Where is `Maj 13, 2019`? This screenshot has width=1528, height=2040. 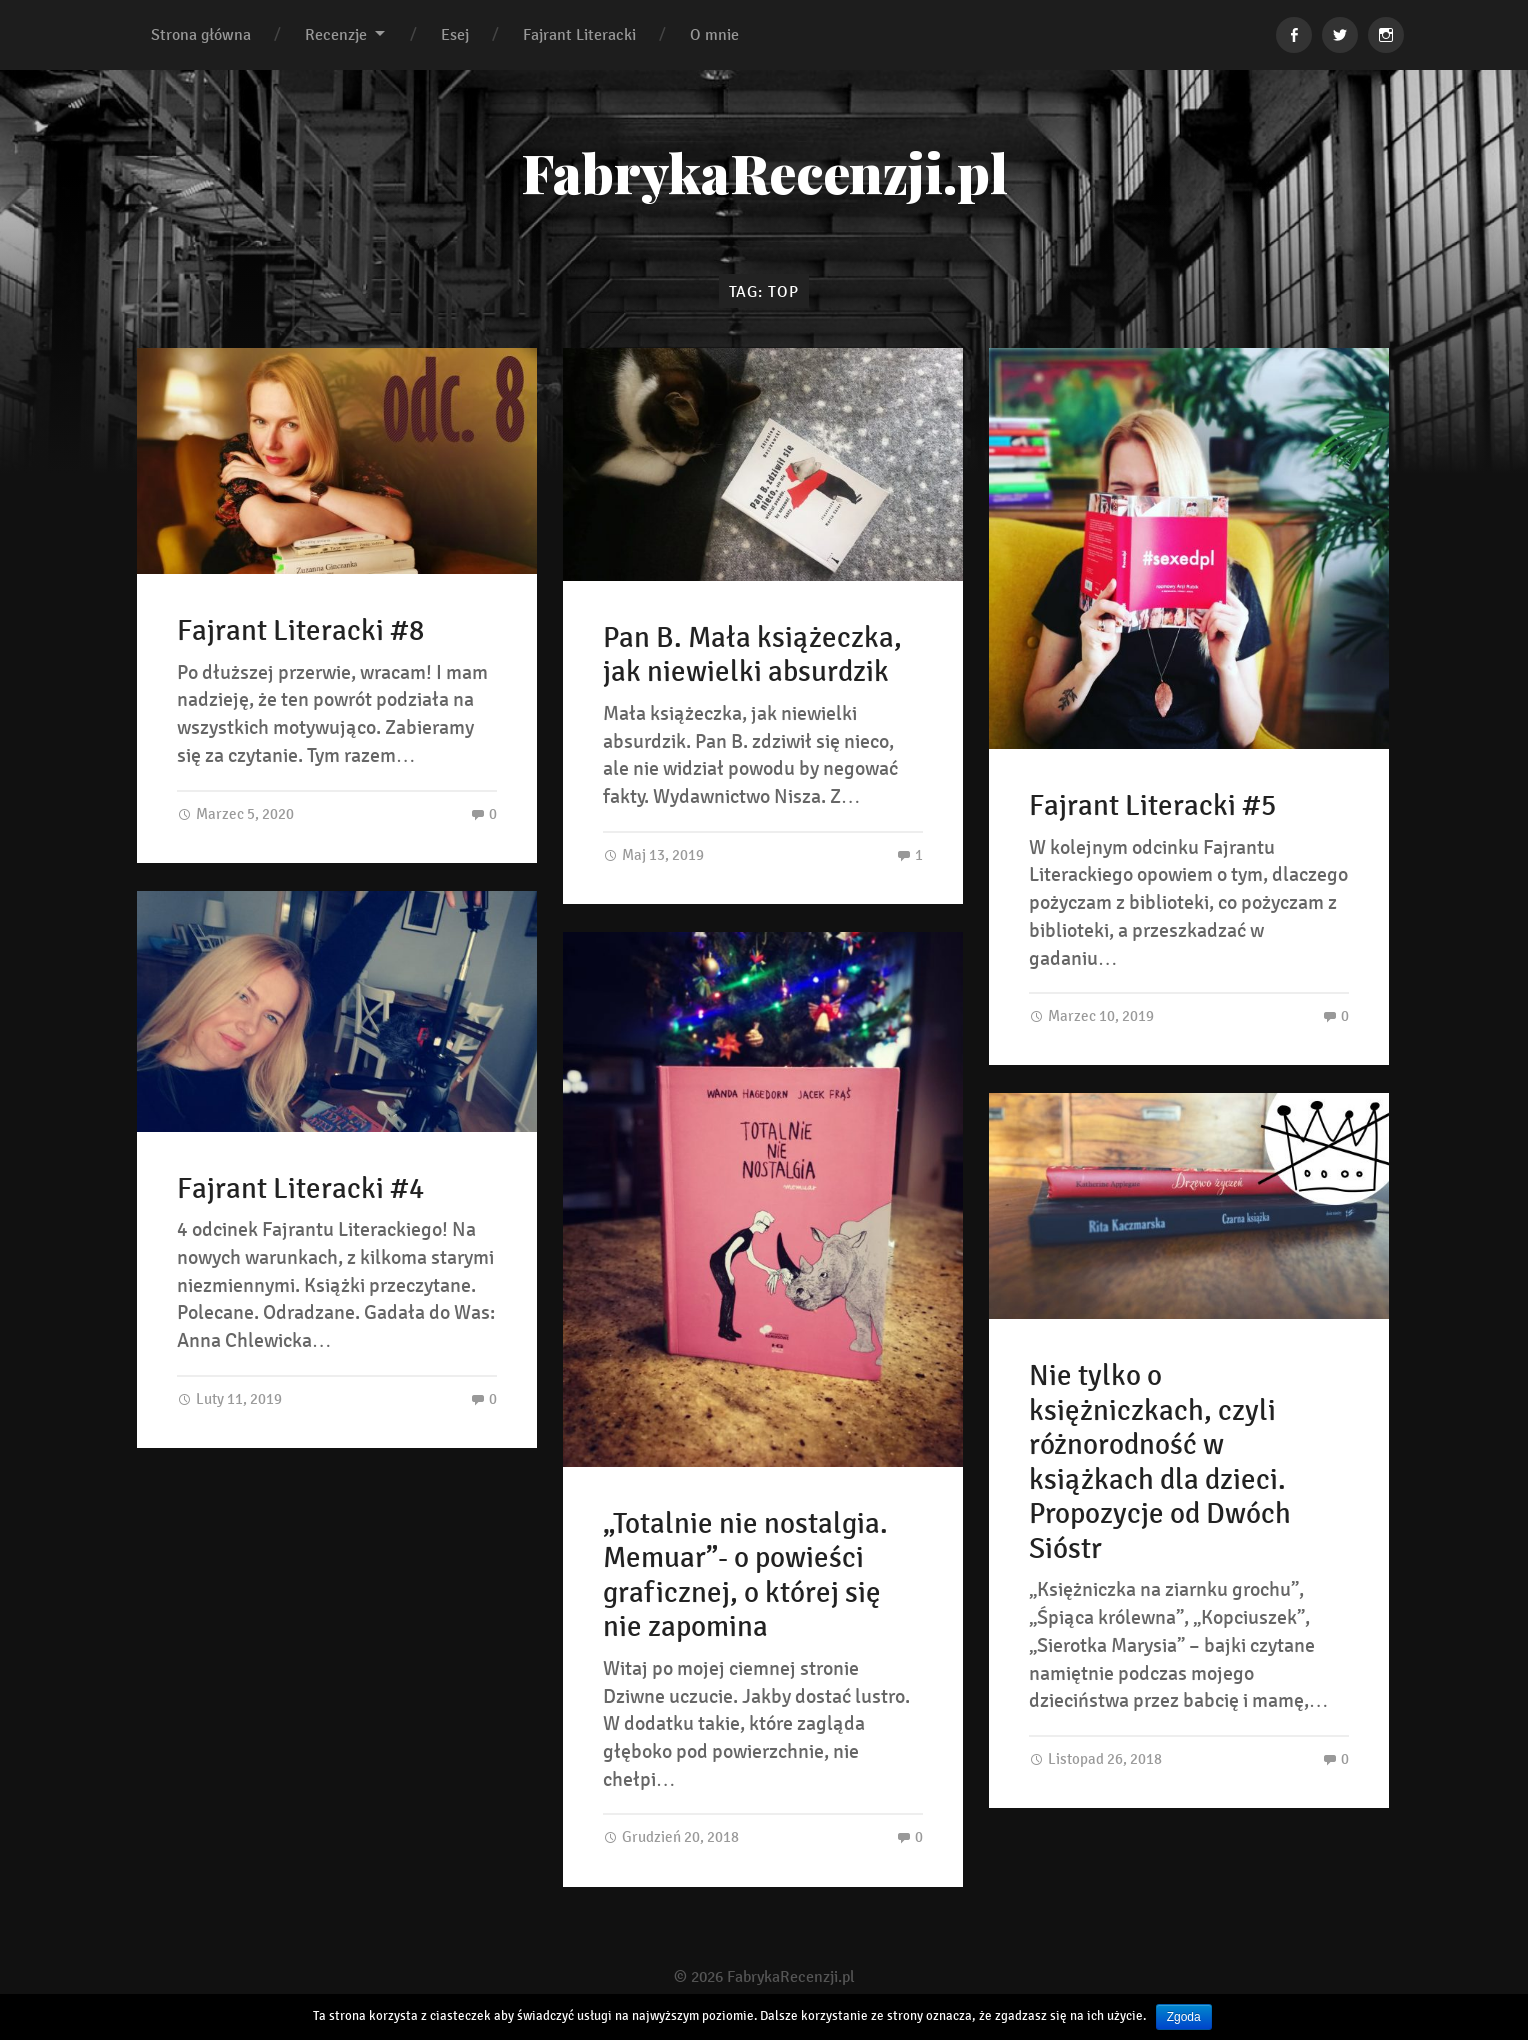 Maj 13, 2019 is located at coordinates (653, 854).